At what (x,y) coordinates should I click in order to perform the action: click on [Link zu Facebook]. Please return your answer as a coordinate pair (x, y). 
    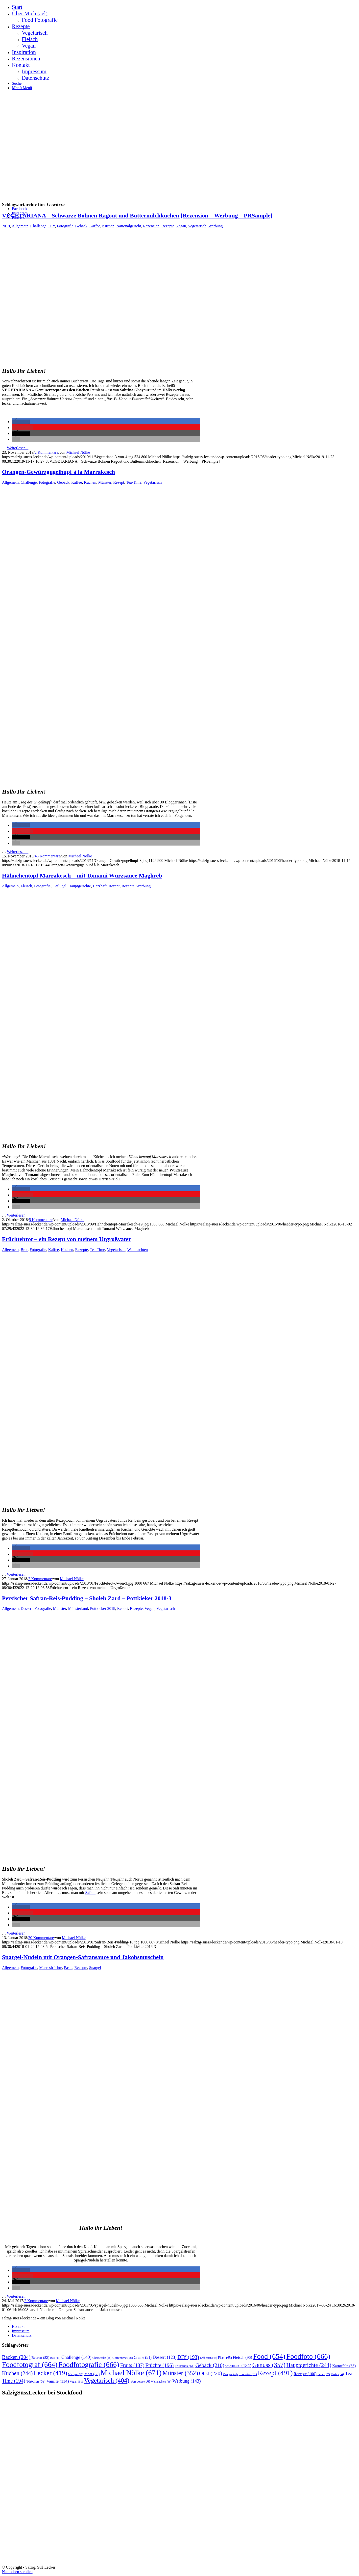
    Looking at the image, I should click on (19, 209).